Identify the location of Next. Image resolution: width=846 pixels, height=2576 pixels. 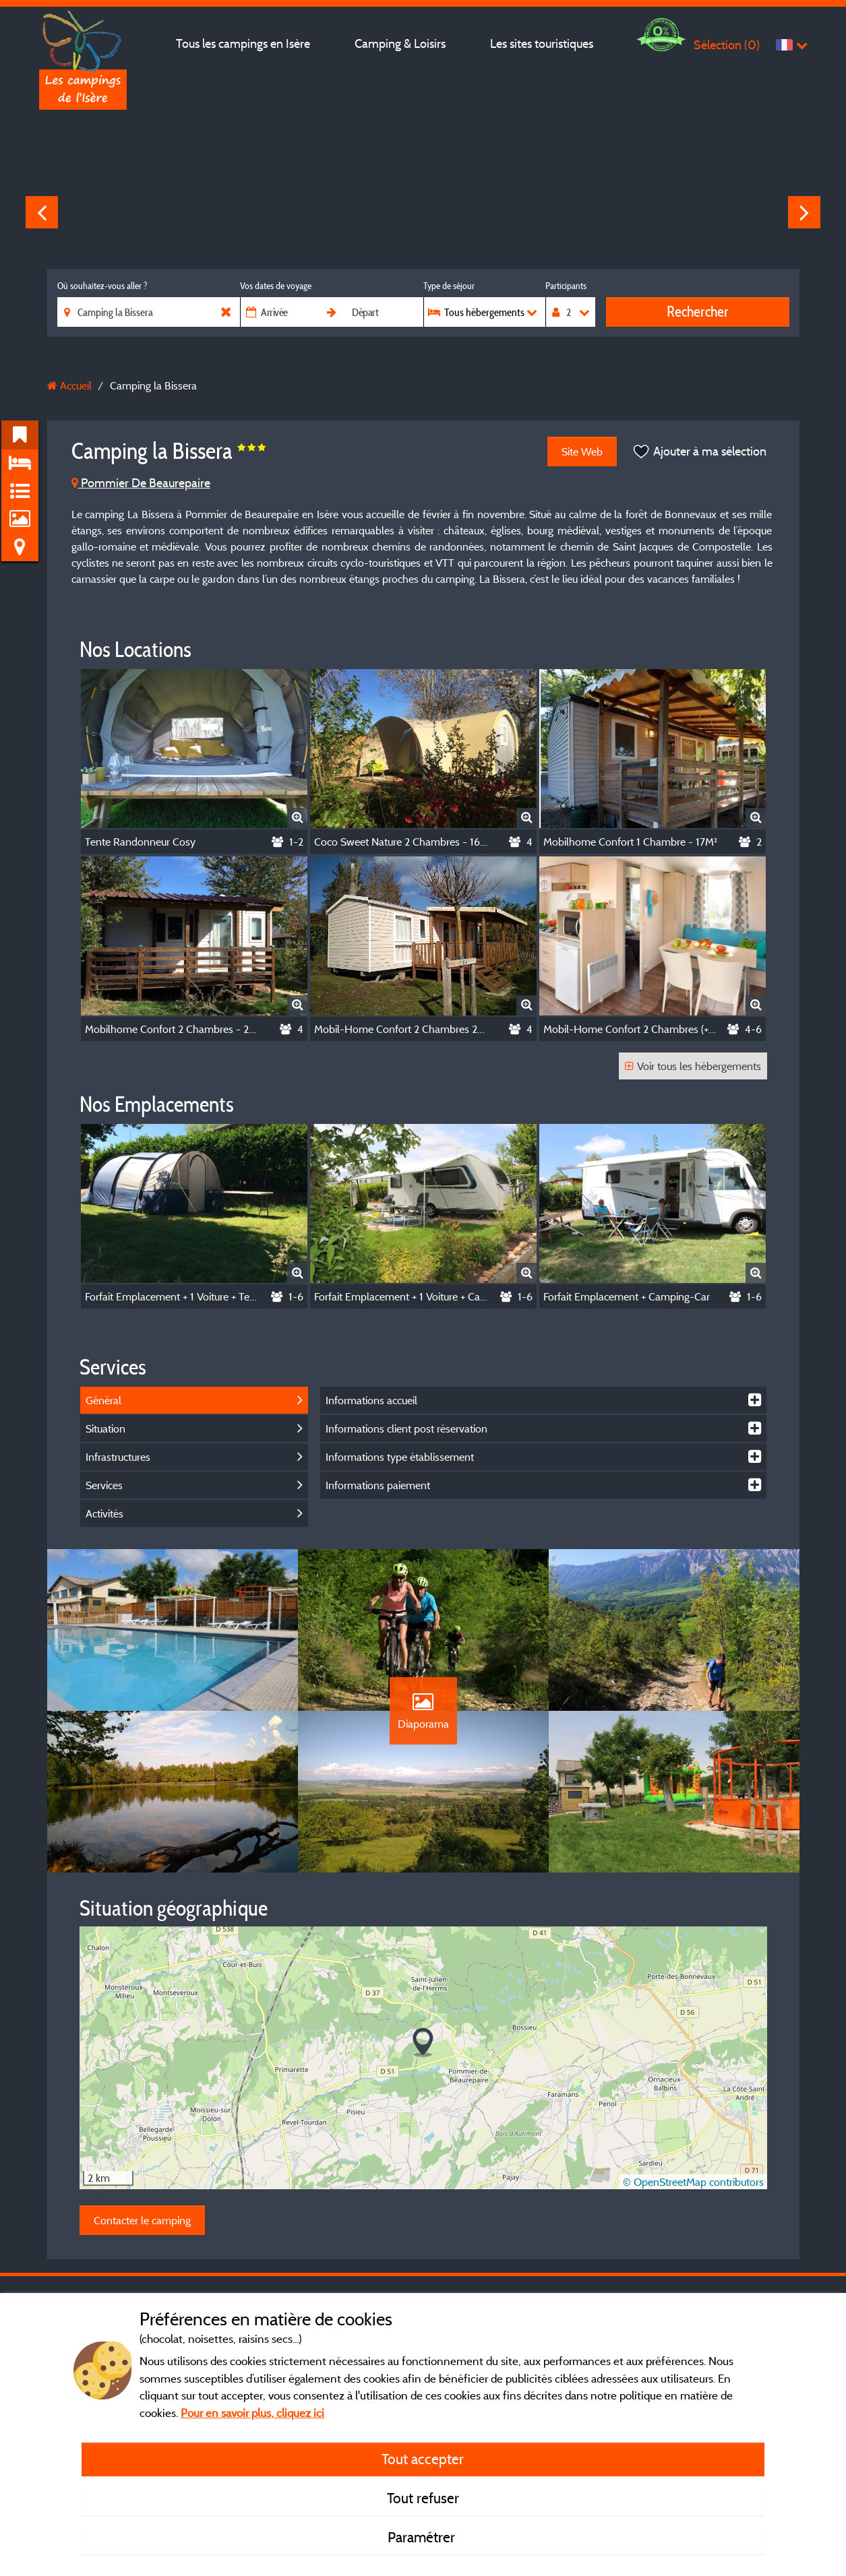
(804, 212).